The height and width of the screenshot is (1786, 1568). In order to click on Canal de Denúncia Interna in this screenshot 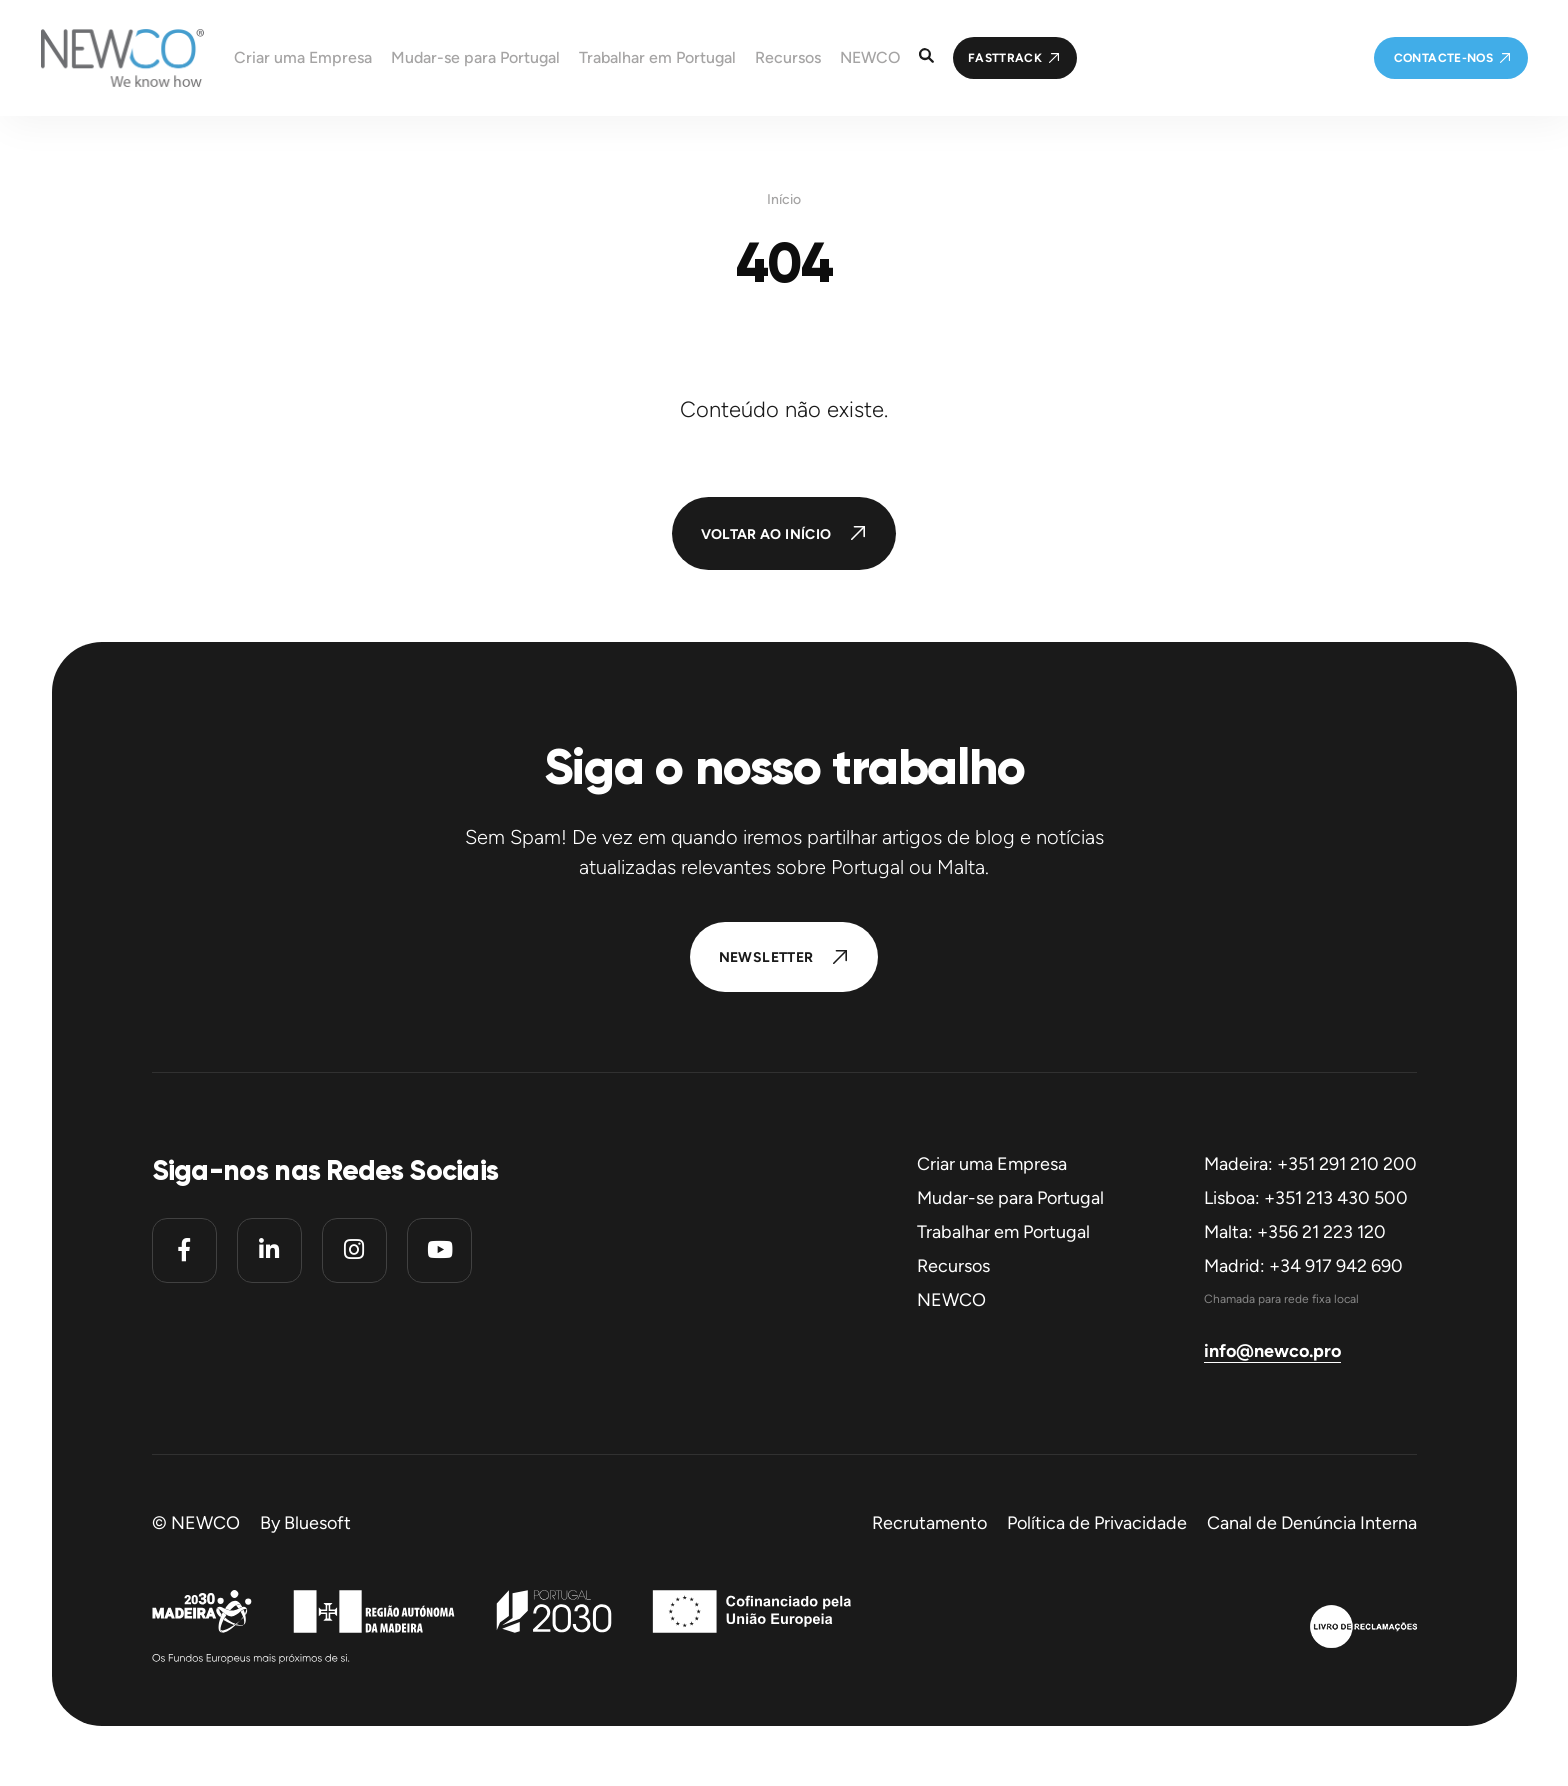, I will do `click(1312, 1523)`.